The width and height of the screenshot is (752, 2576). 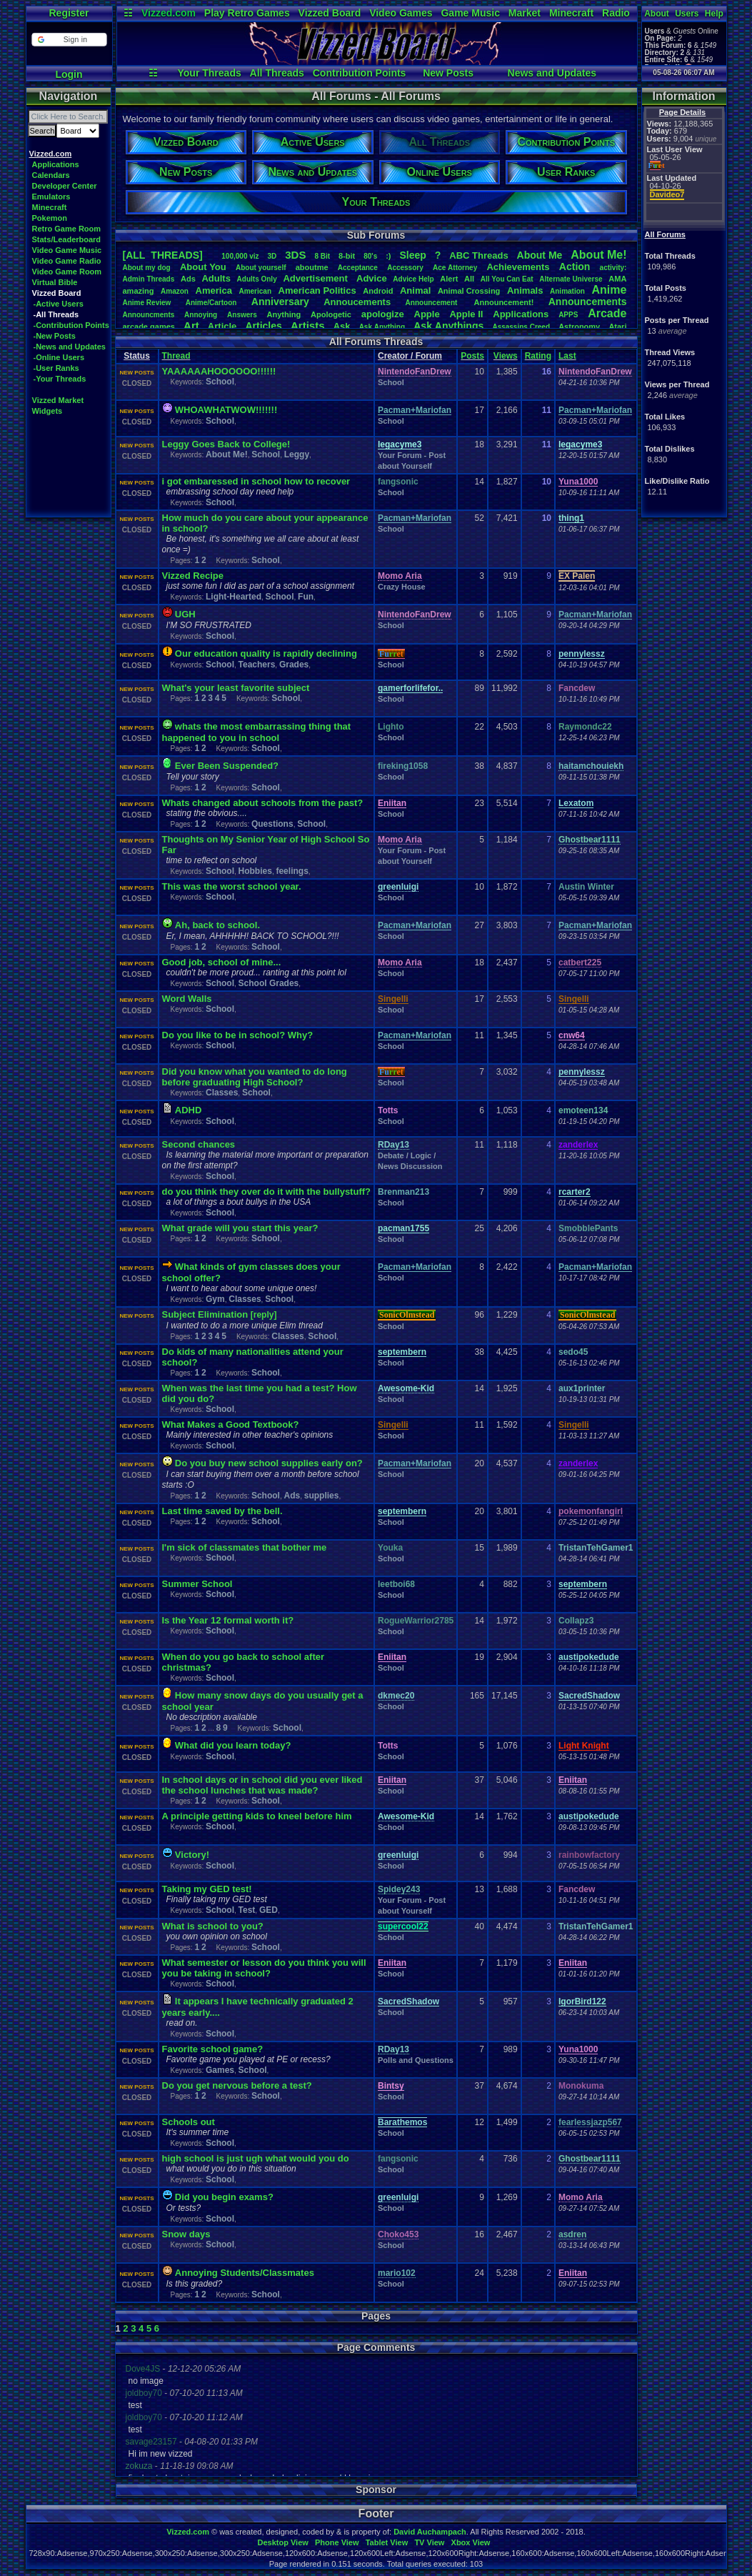 I want to click on YAAAAAAHOOOOOO!!!!!!, so click(x=219, y=371).